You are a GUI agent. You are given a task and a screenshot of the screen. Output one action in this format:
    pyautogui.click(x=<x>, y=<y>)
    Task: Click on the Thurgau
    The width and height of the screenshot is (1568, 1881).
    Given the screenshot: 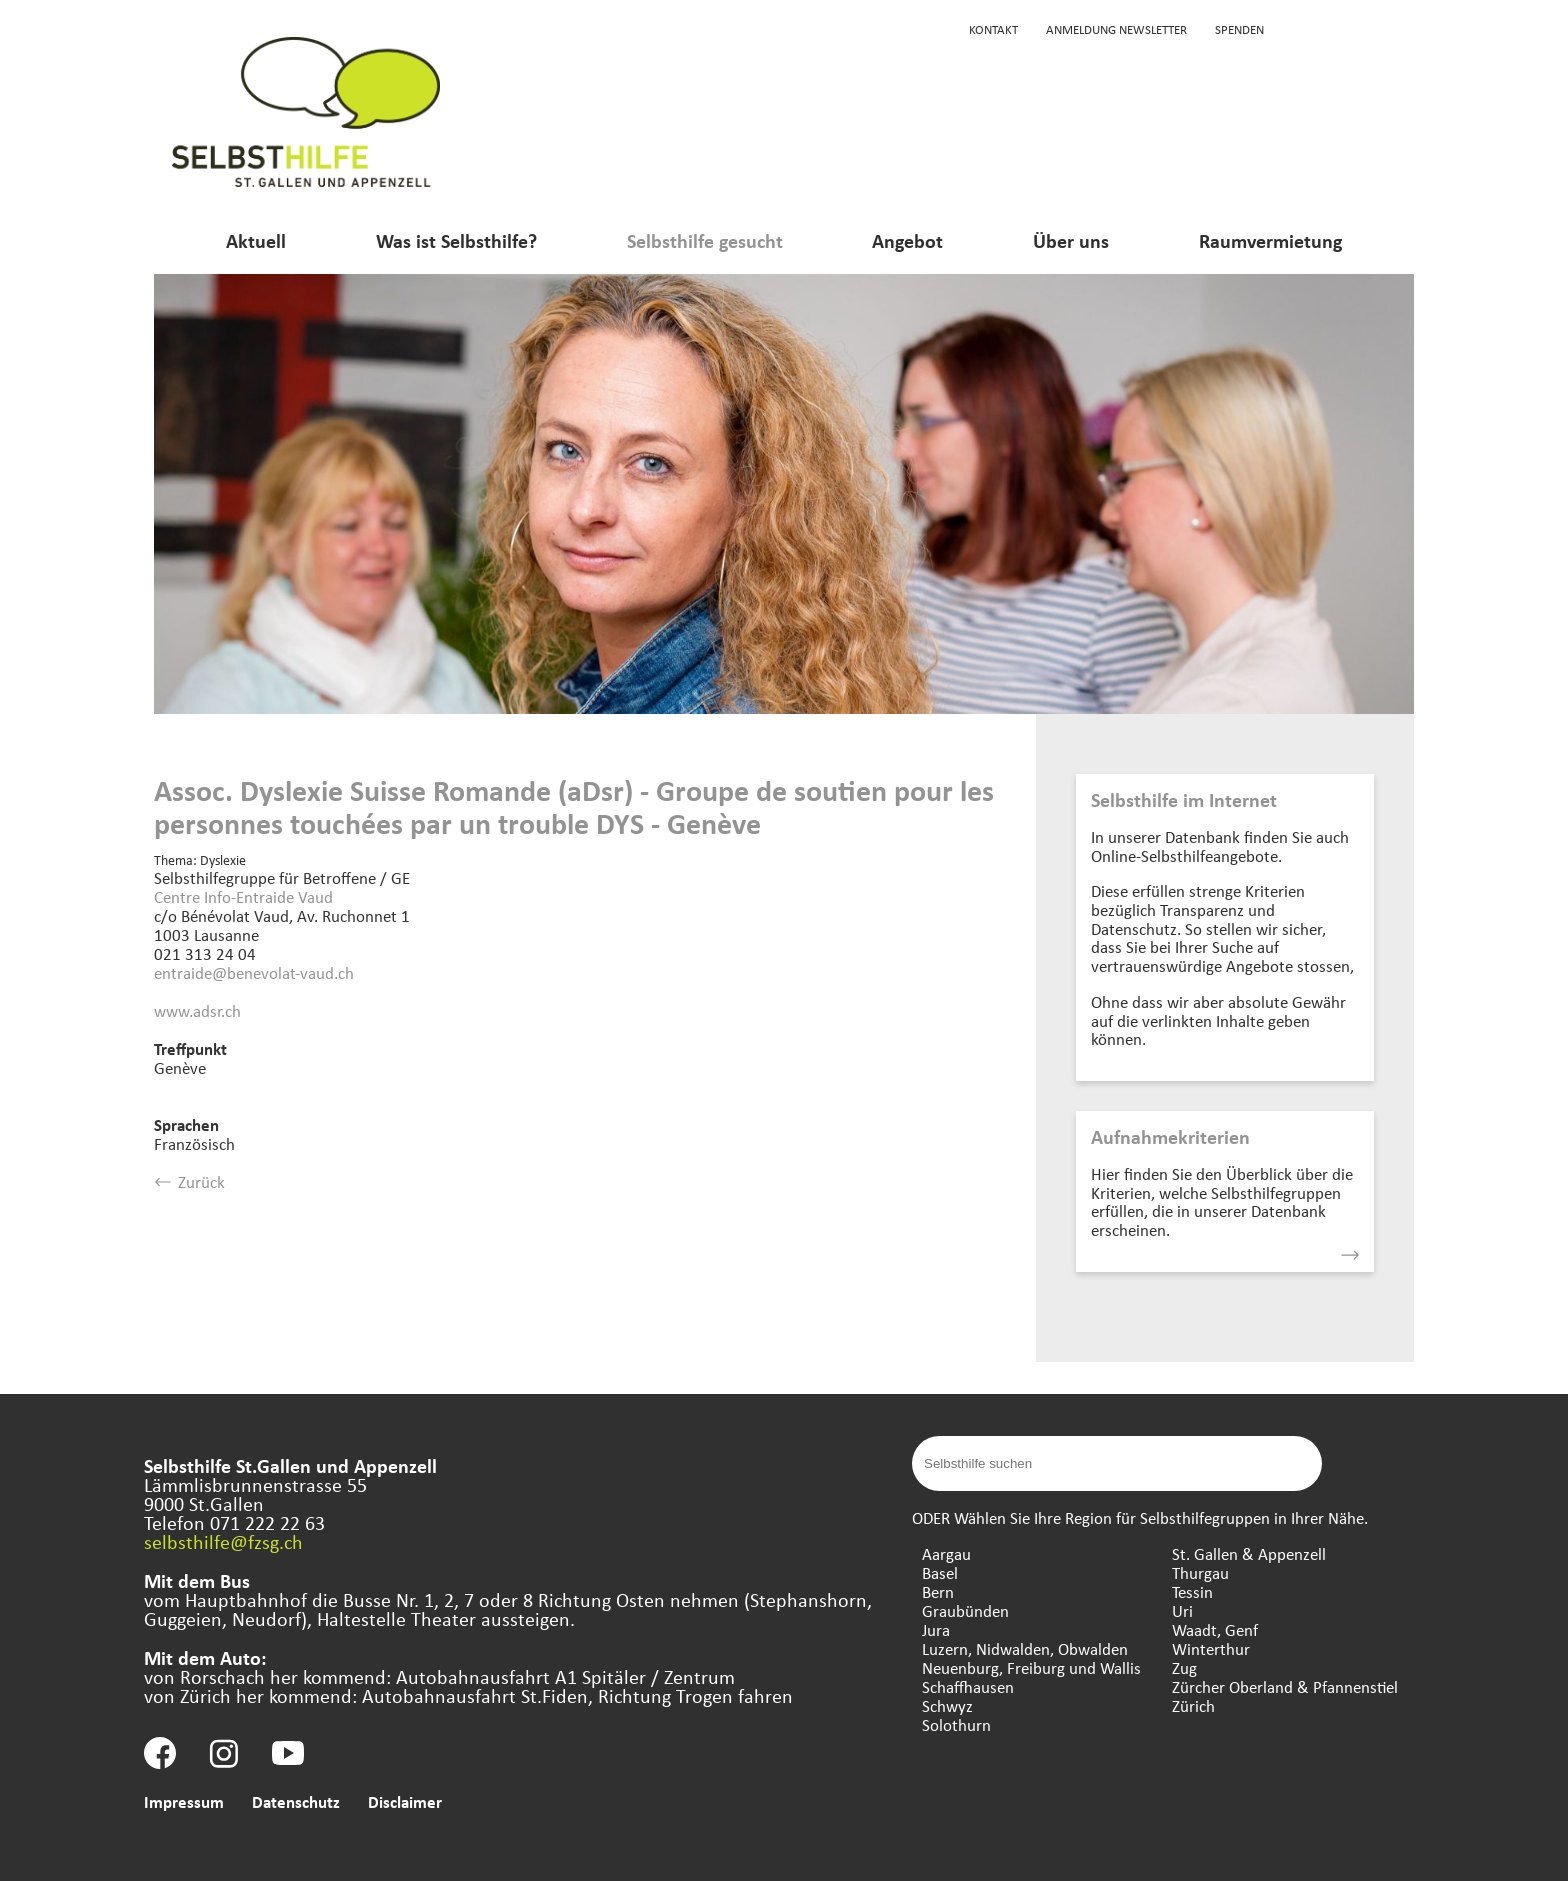 What is the action you would take?
    pyautogui.click(x=1200, y=1572)
    